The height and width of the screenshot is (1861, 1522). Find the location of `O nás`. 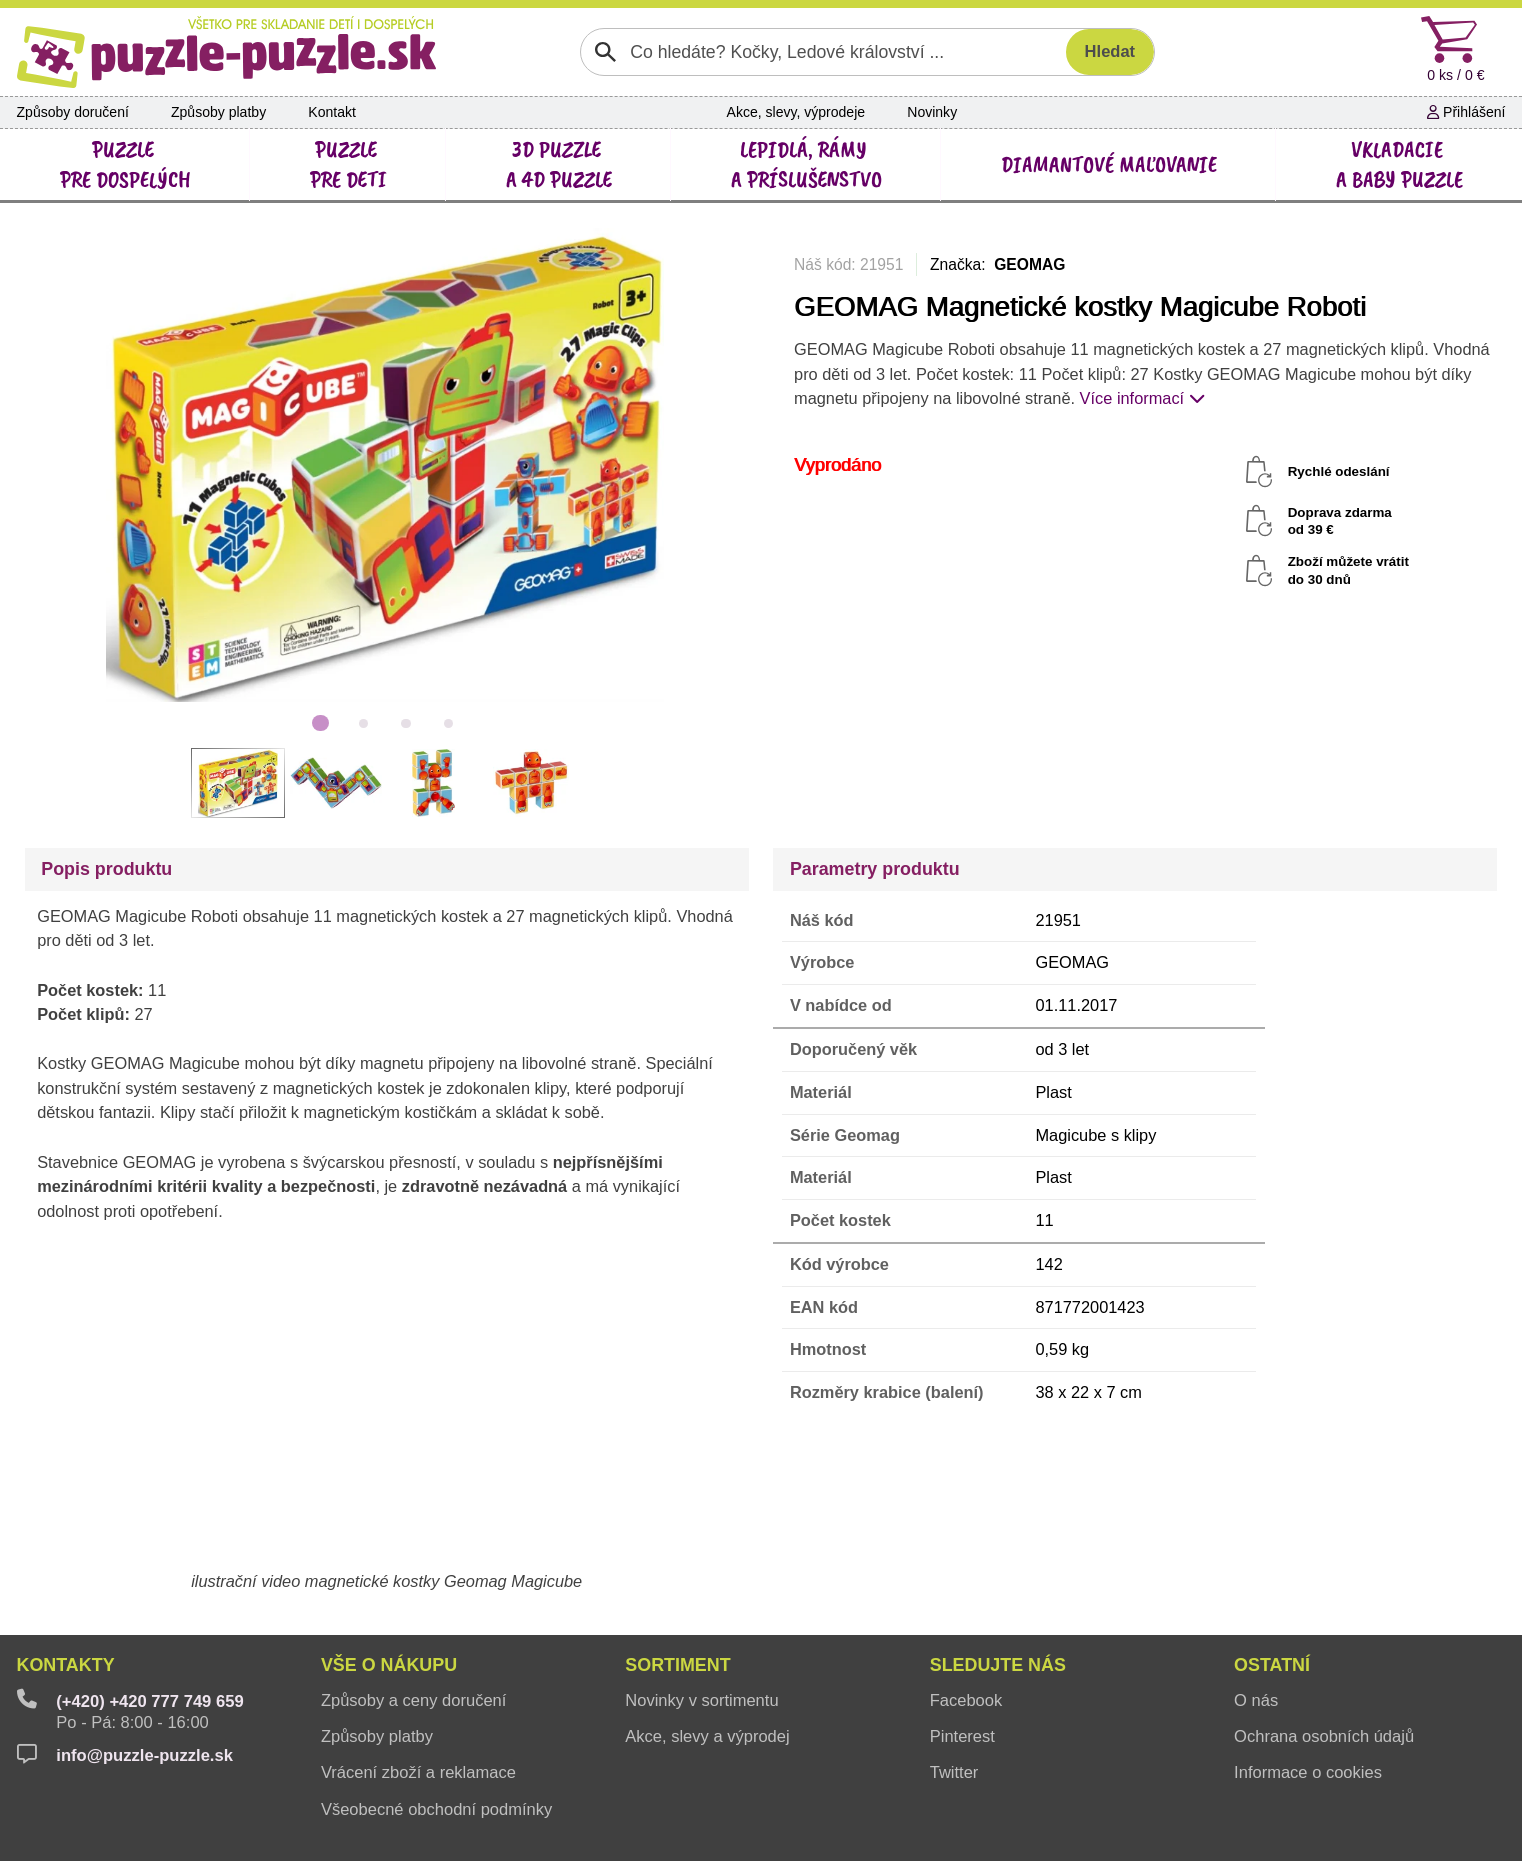

O nás is located at coordinates (1256, 1700).